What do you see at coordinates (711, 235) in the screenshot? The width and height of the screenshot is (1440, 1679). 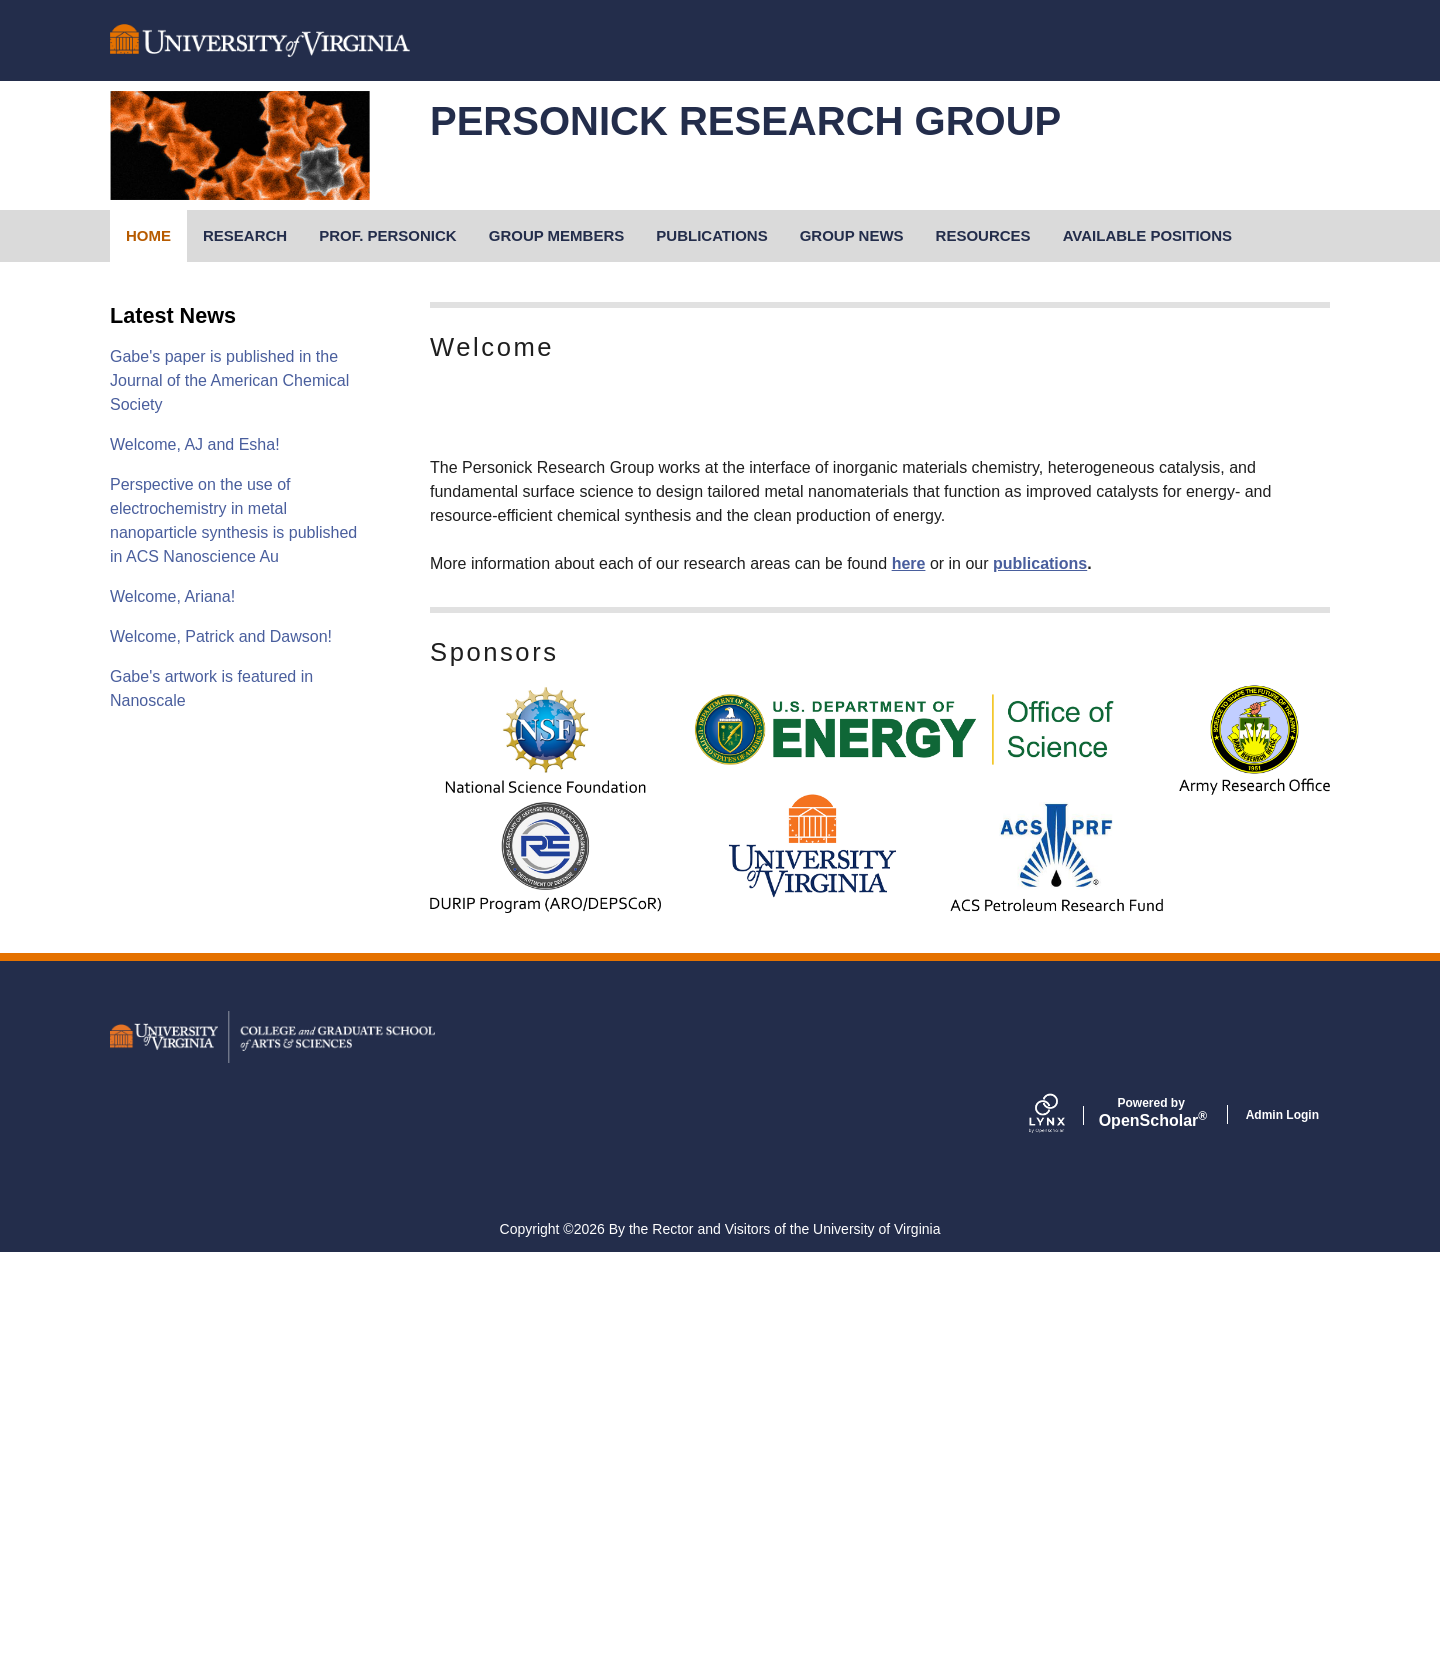 I see `Publications` at bounding box center [711, 235].